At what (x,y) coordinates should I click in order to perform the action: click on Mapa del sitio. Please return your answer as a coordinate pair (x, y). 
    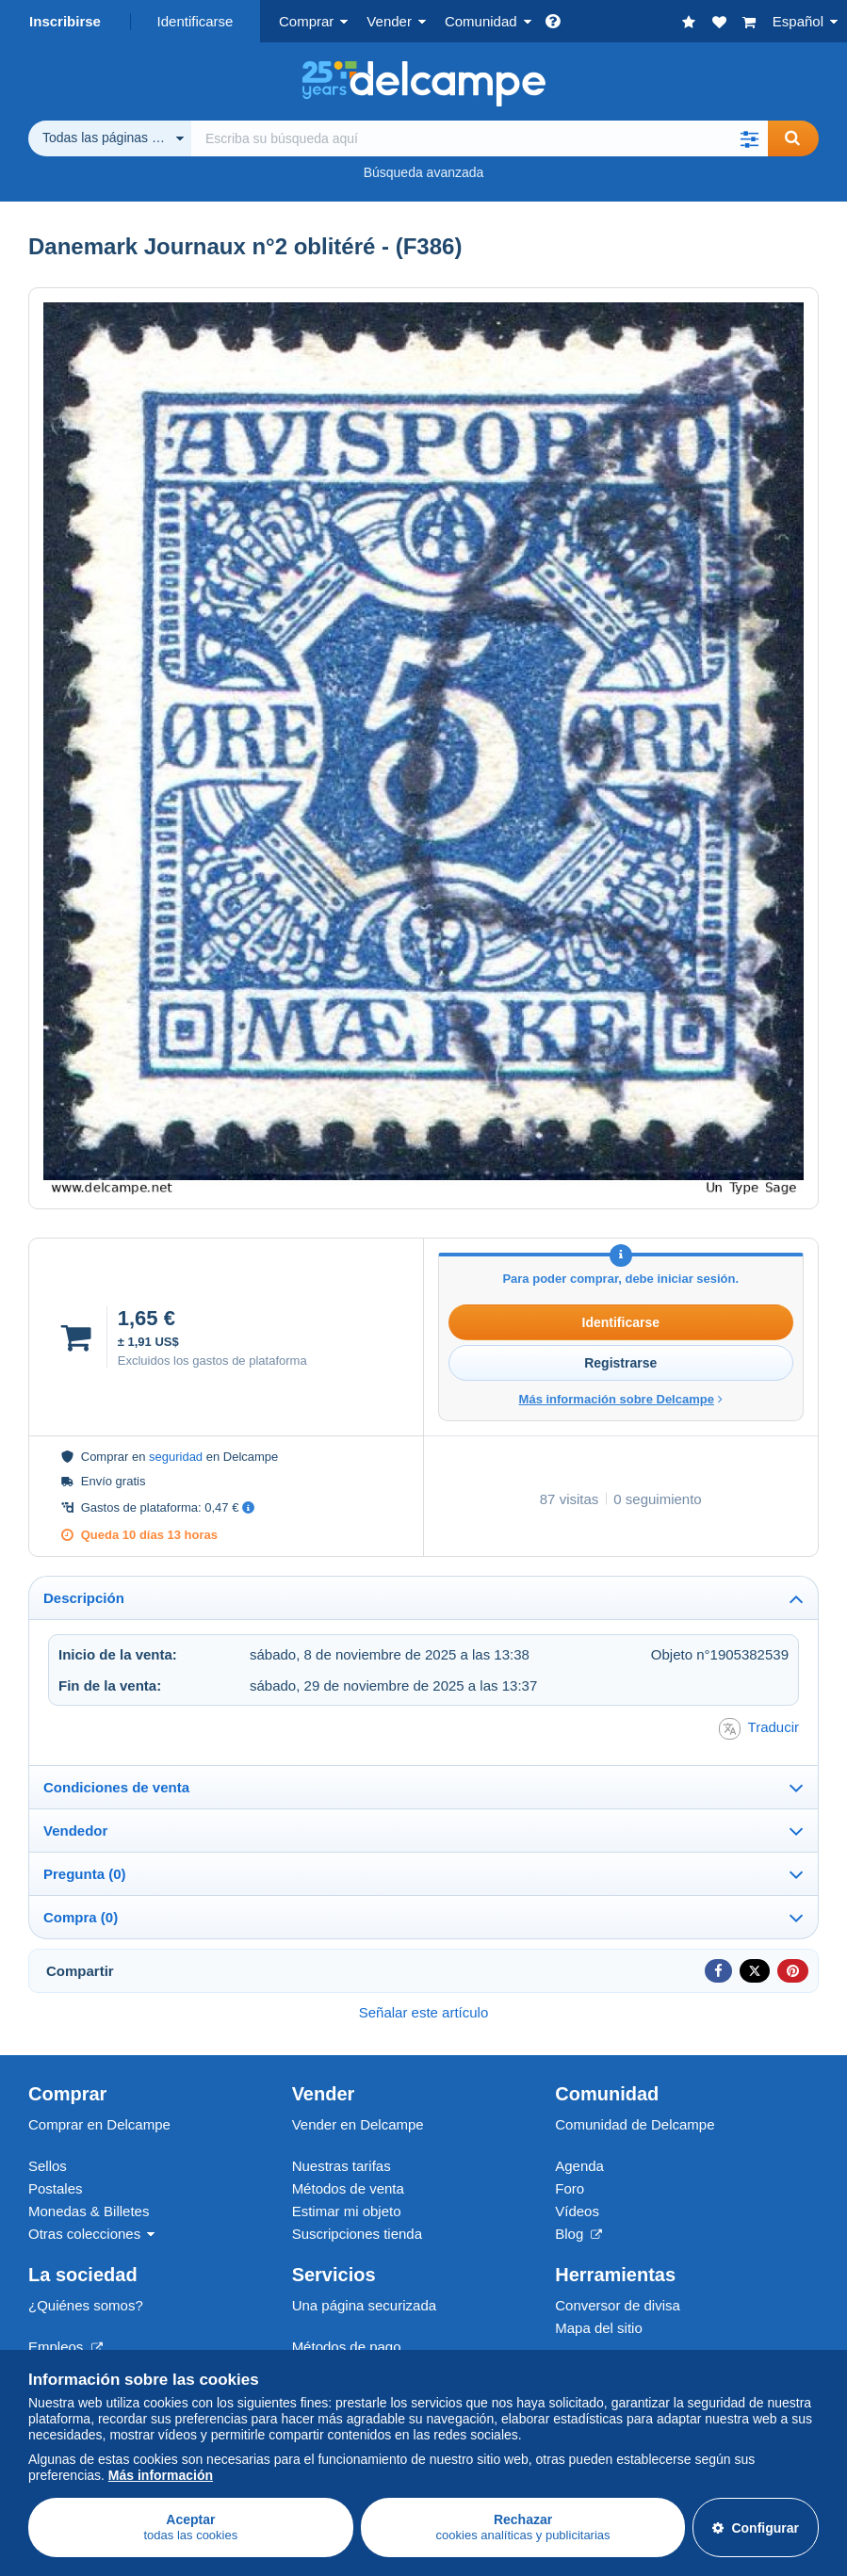
    Looking at the image, I should click on (599, 2328).